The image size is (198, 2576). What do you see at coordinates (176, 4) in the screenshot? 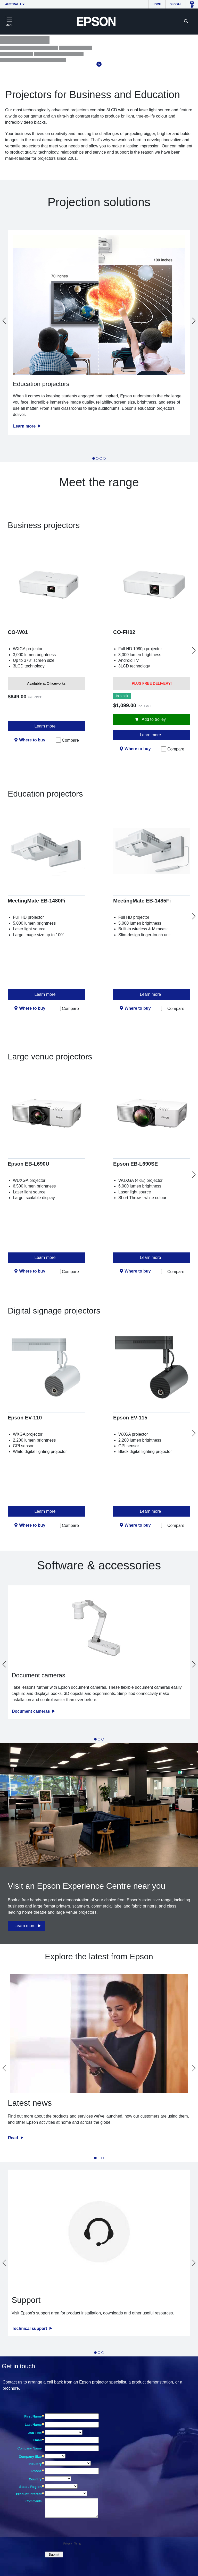
I see `Global` at bounding box center [176, 4].